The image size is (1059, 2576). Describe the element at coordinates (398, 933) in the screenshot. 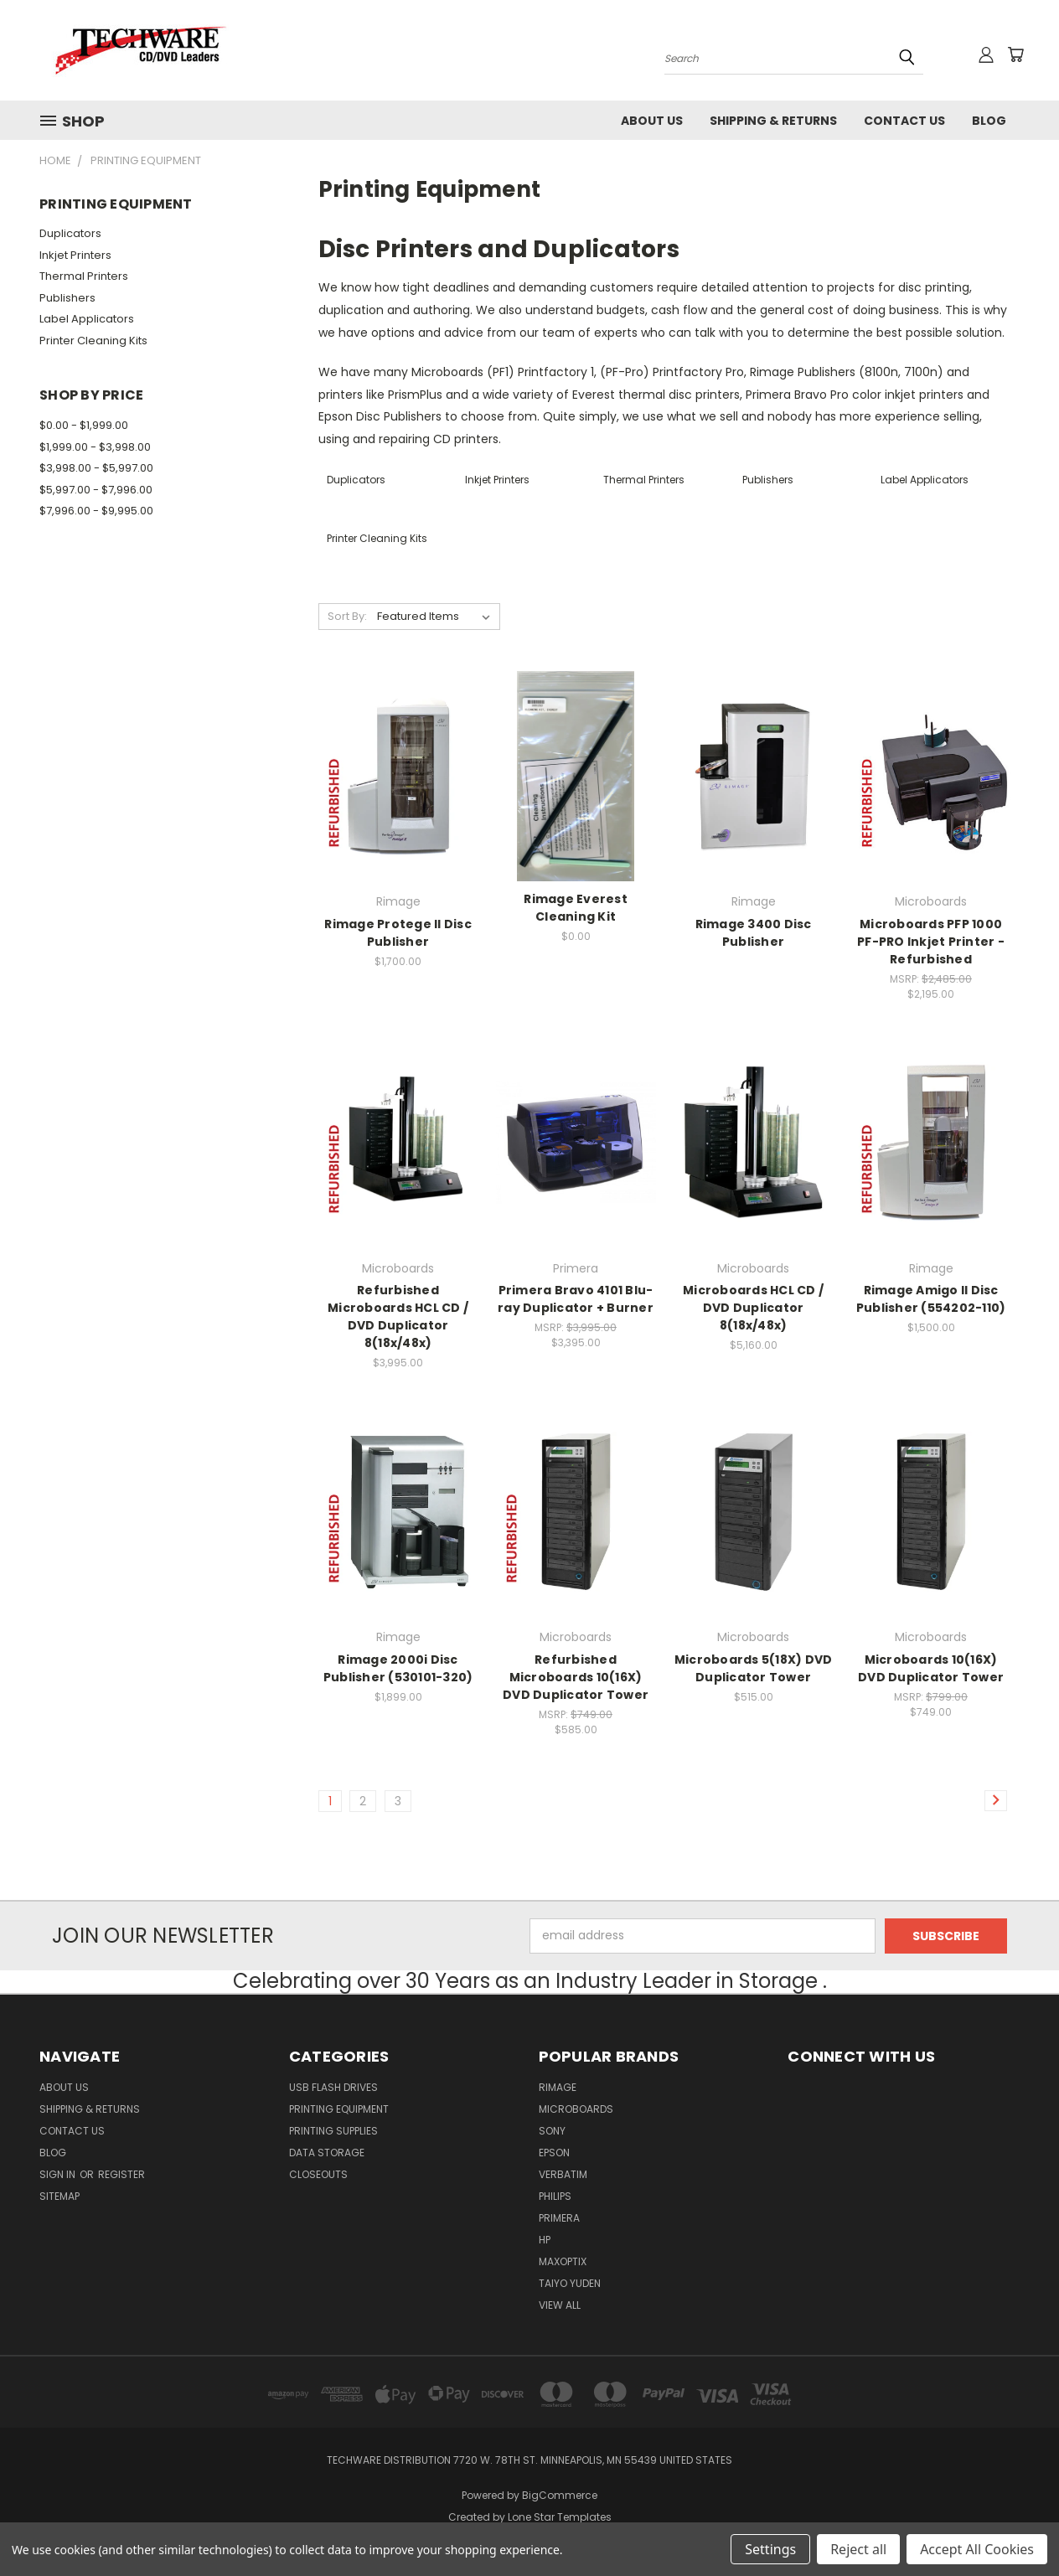

I see `Rimage Protege II Disc Publisher` at that location.